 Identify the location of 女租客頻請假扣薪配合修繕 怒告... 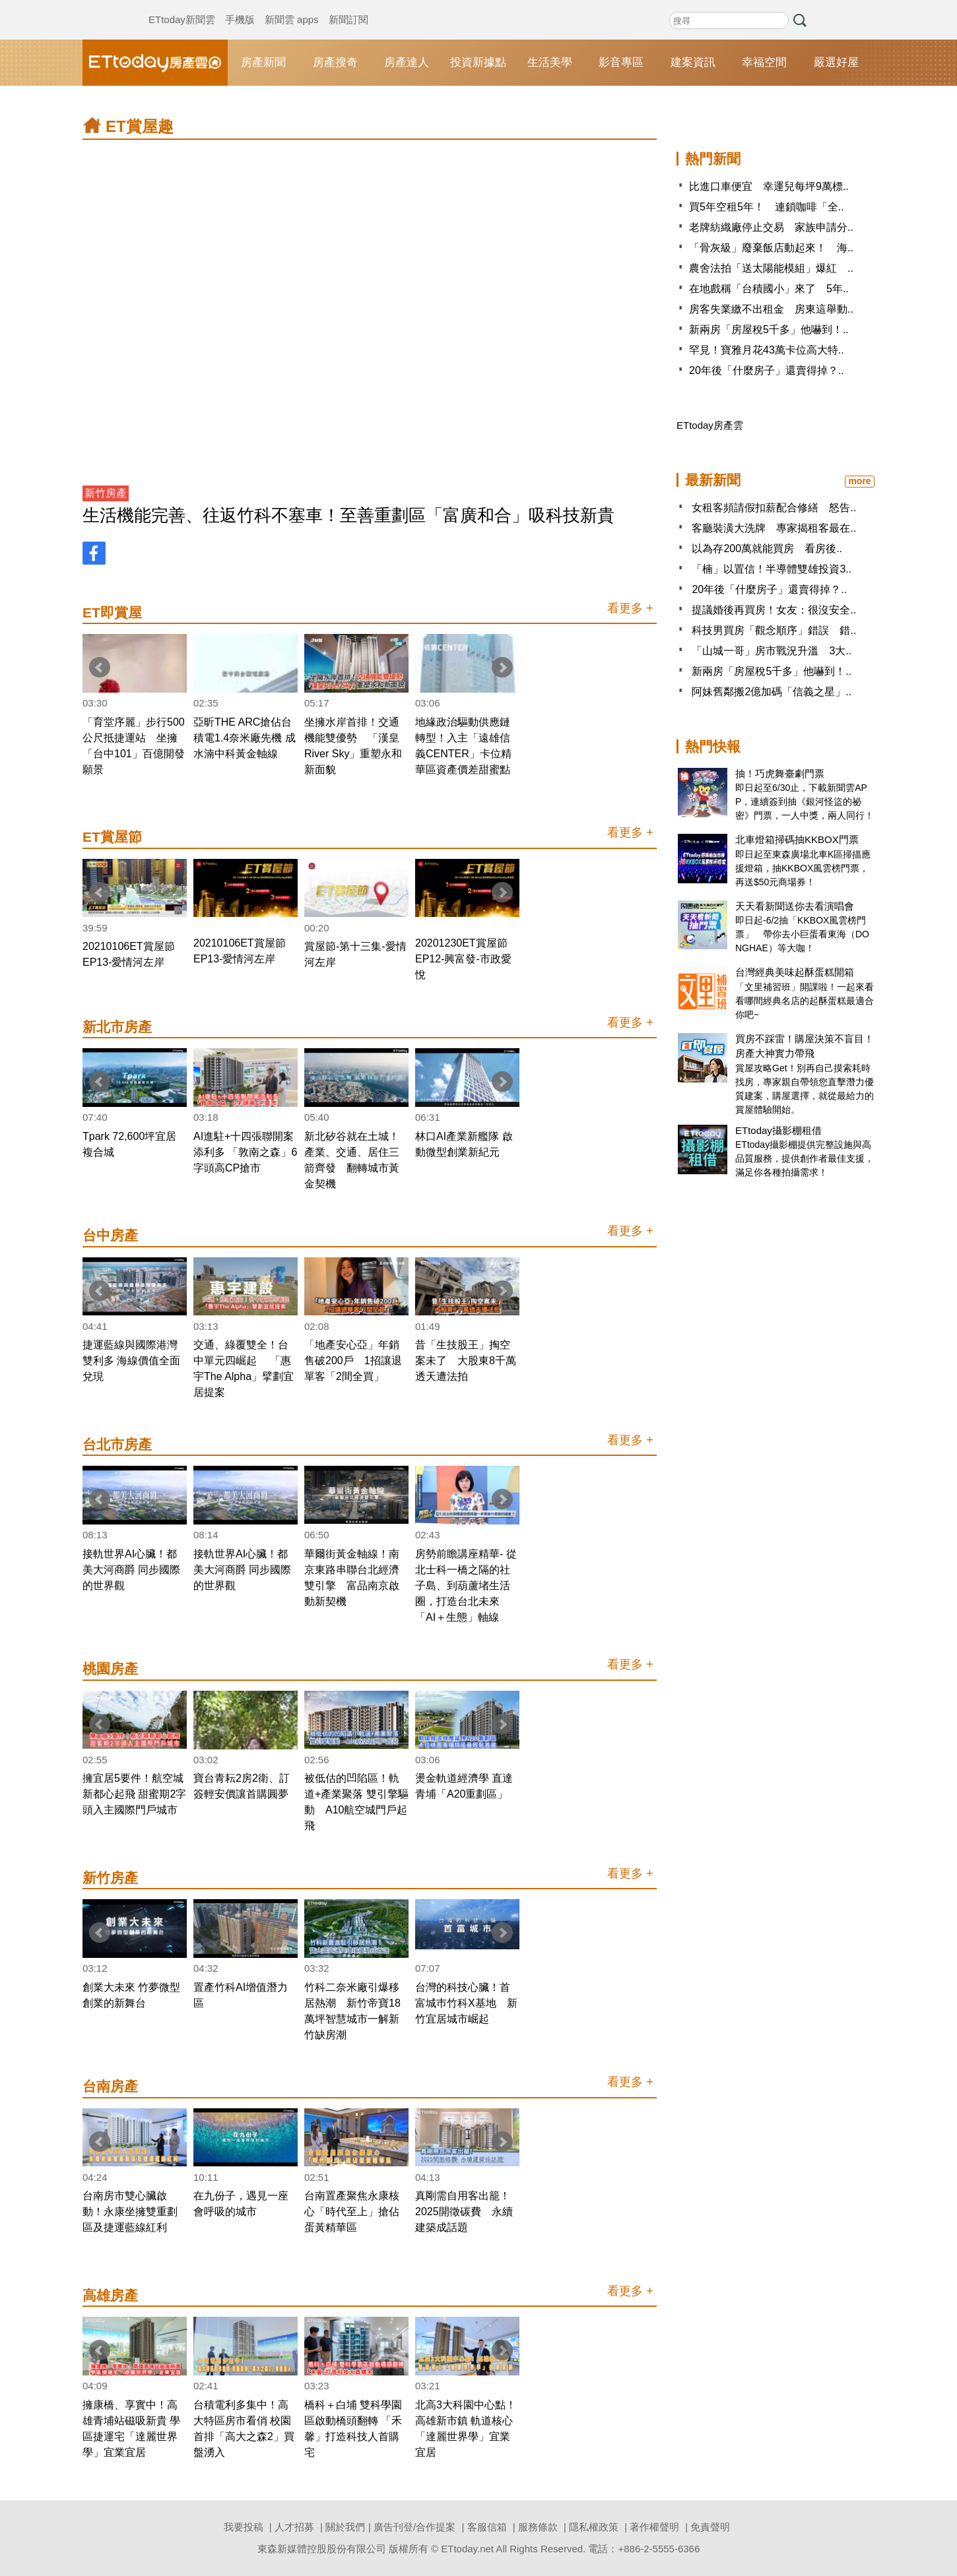
(774, 507).